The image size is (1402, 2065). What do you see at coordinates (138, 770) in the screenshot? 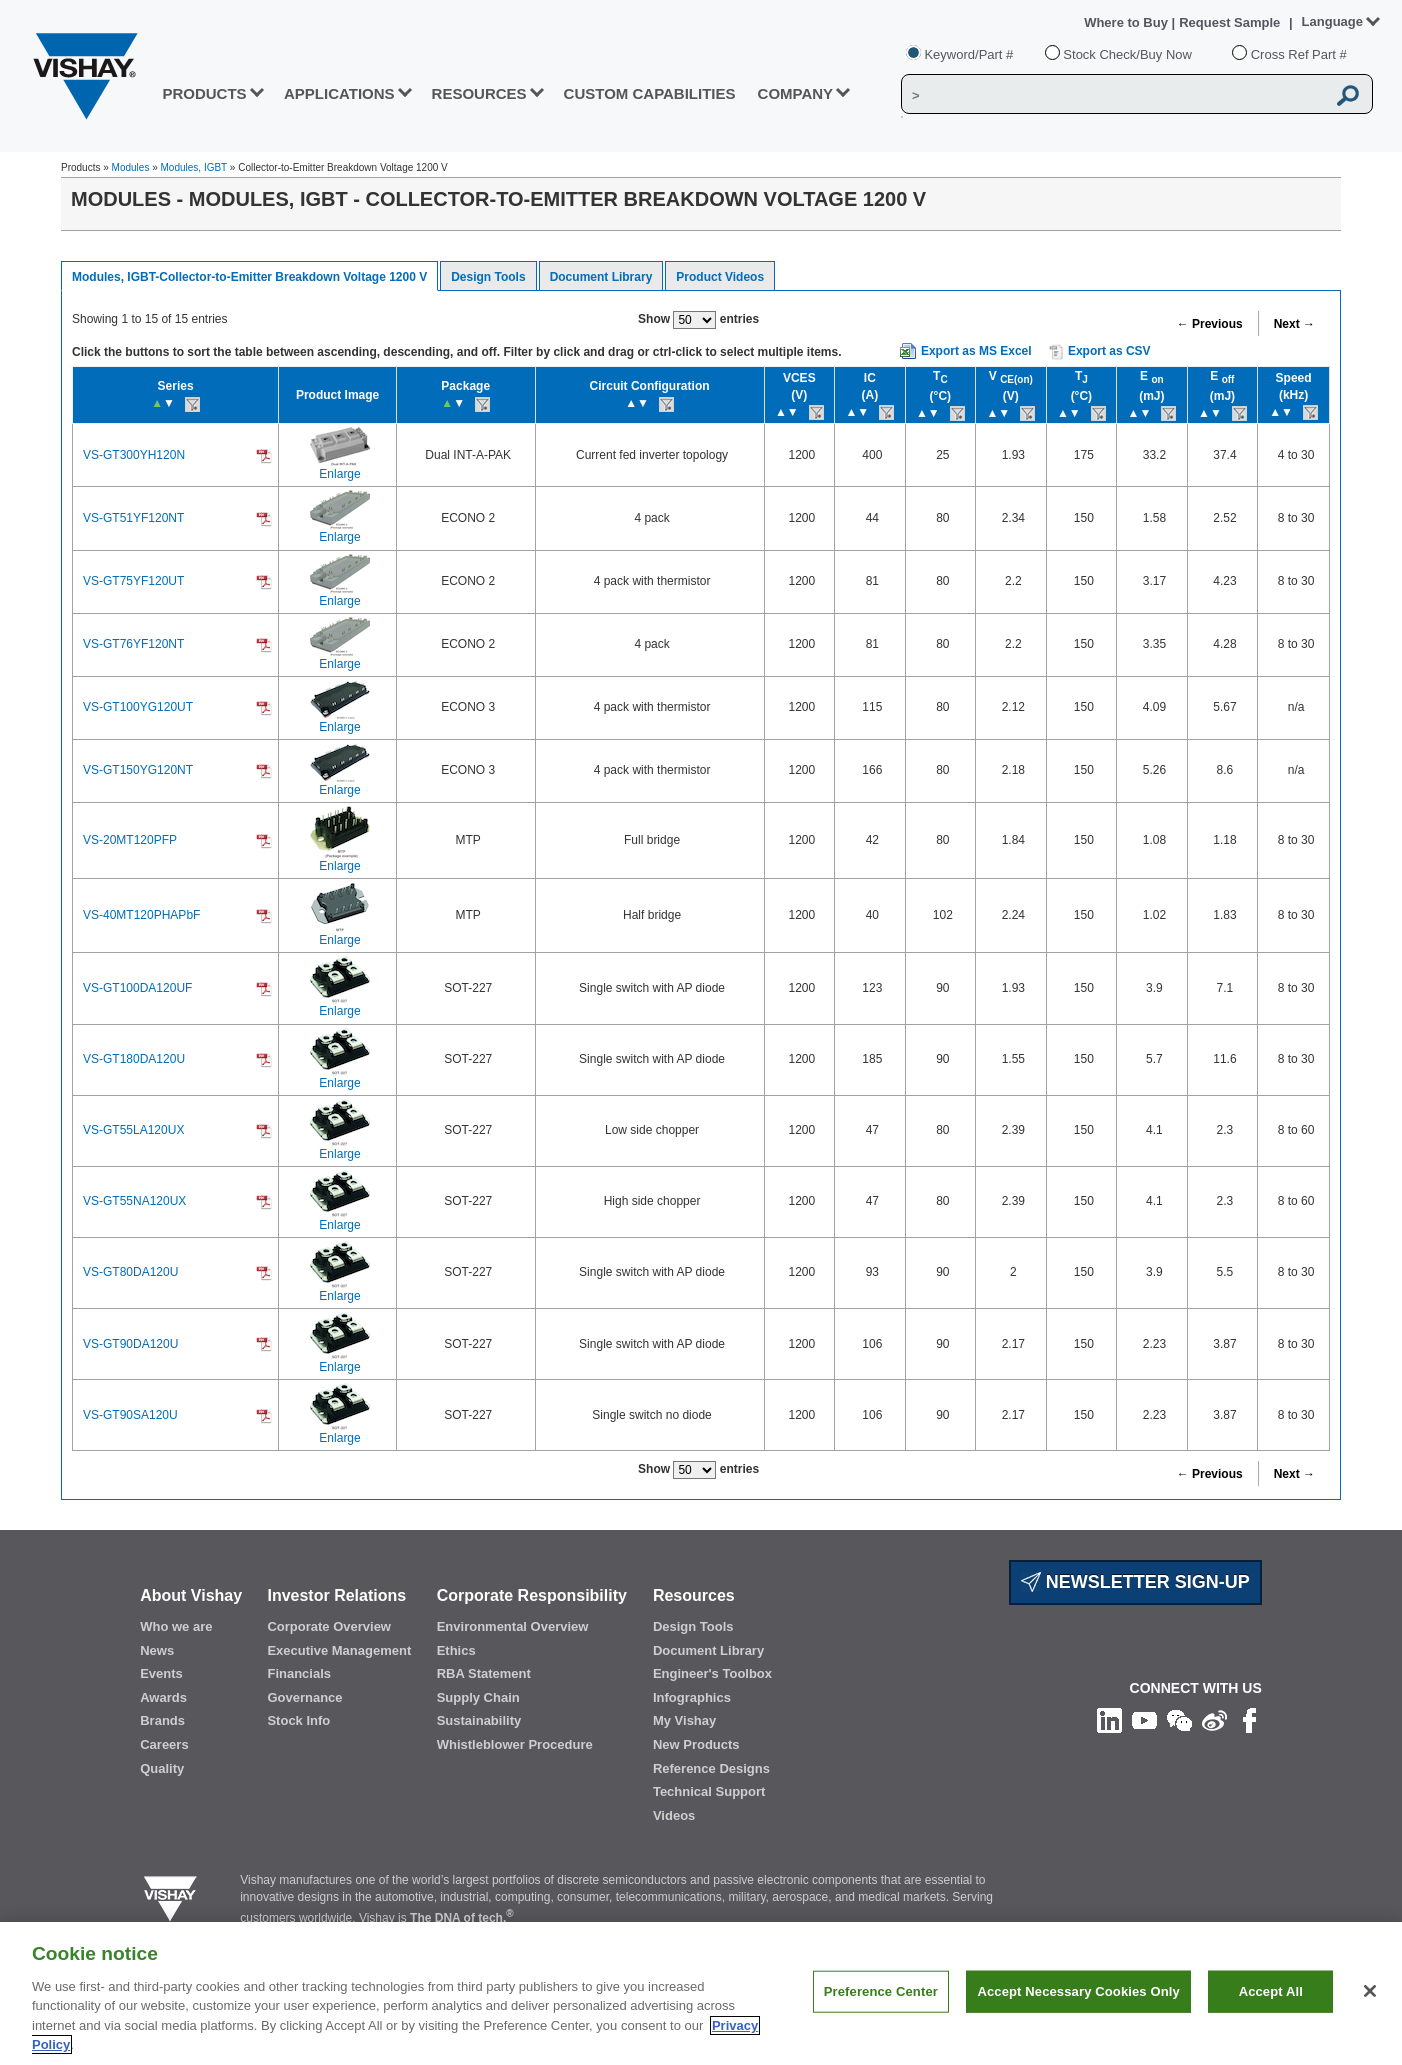
I see `VS-GT150YG120NT` at bounding box center [138, 770].